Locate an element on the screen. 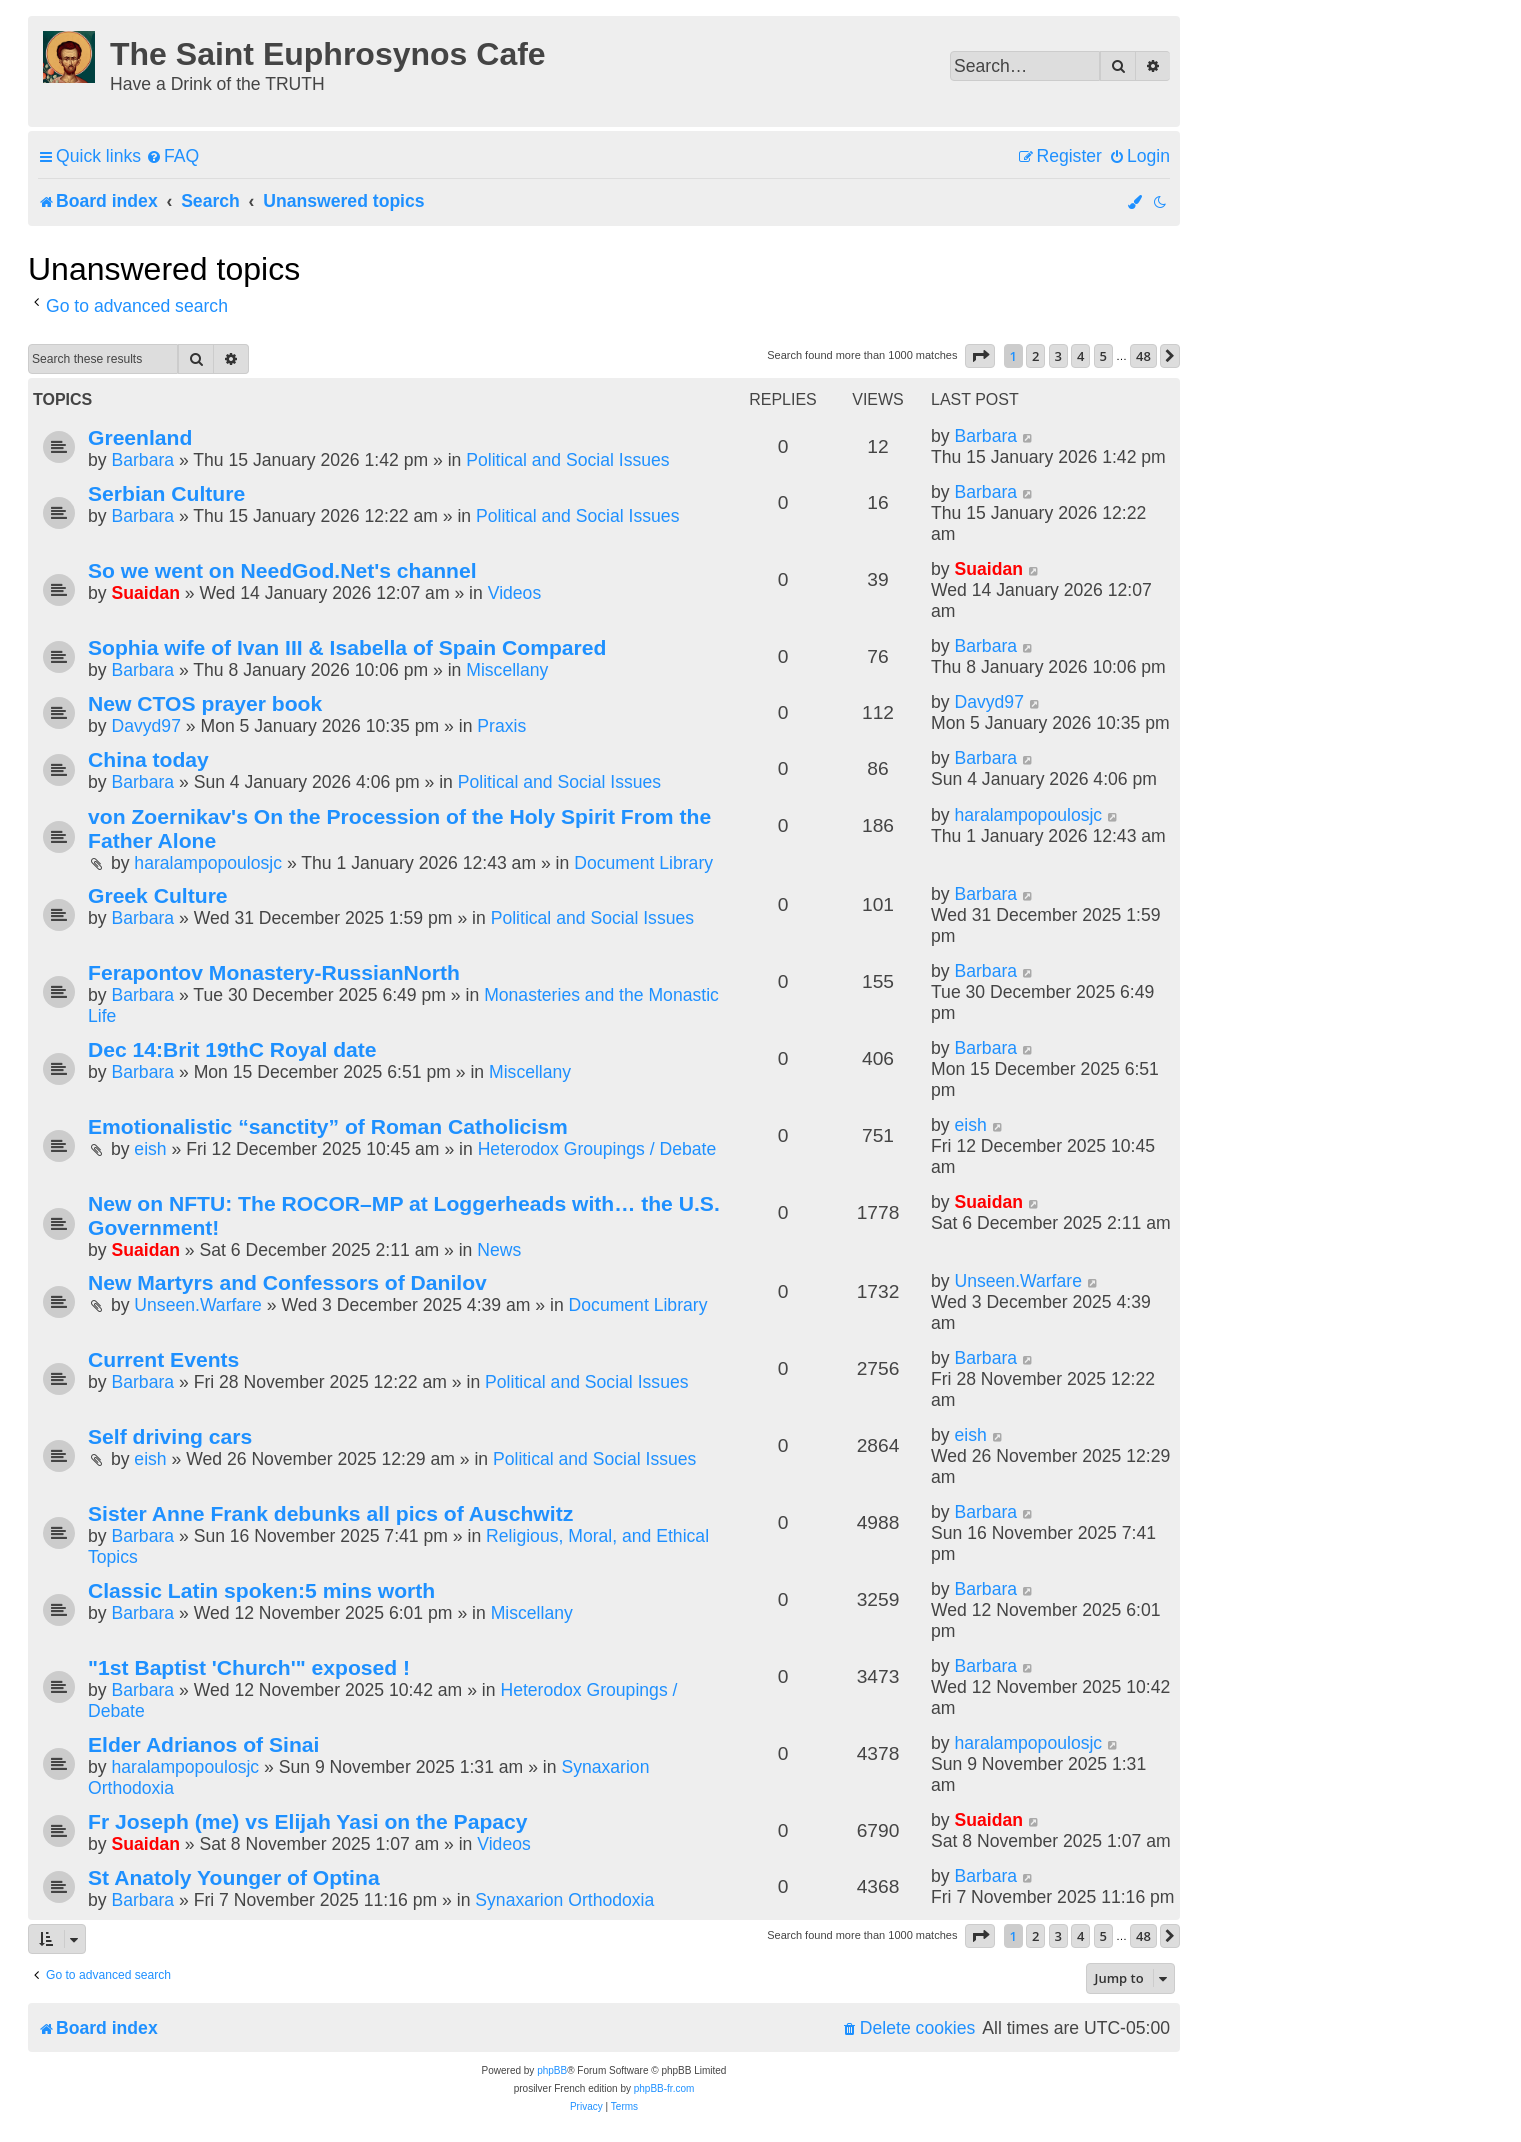  3 [button] is located at coordinates (1058, 356).